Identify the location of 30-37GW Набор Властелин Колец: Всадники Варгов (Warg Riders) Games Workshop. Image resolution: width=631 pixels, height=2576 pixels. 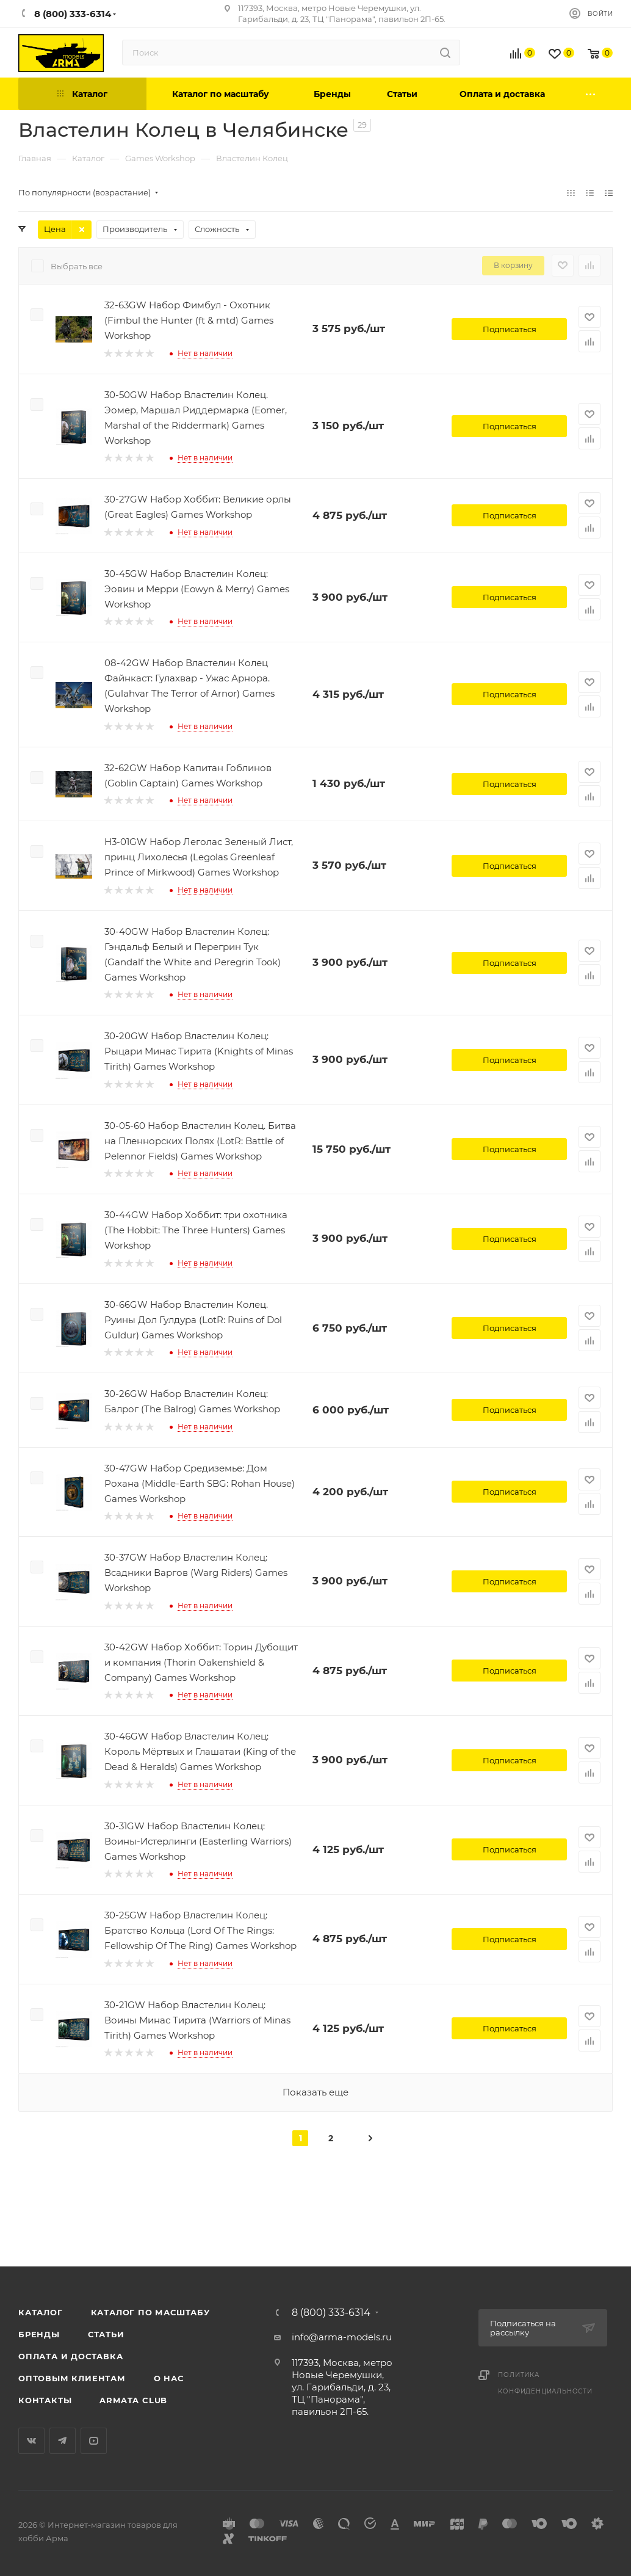
(195, 1572).